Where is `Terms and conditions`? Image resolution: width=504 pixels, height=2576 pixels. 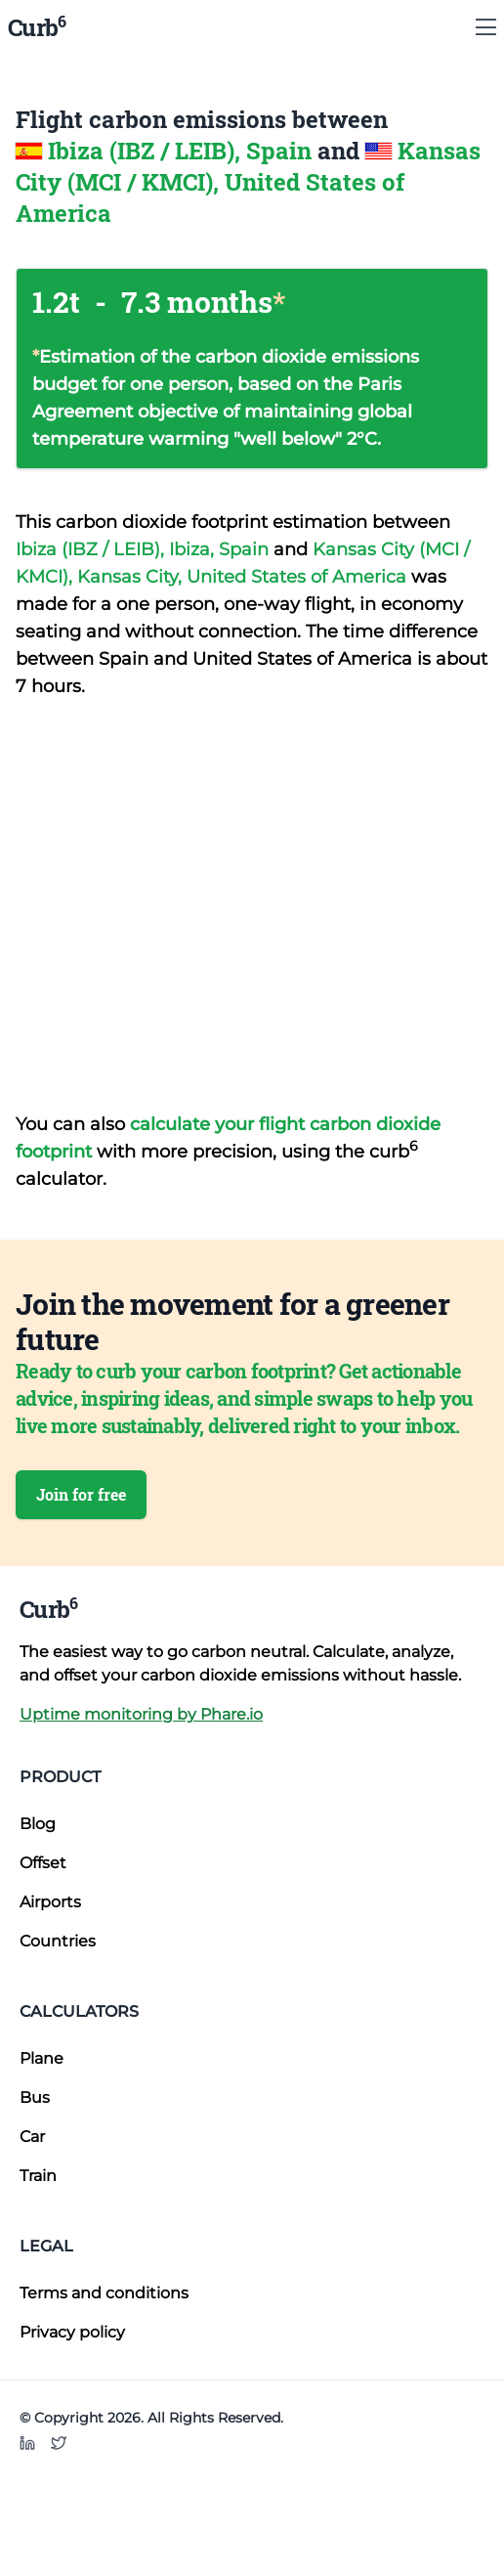
Terms and conditions is located at coordinates (104, 2293).